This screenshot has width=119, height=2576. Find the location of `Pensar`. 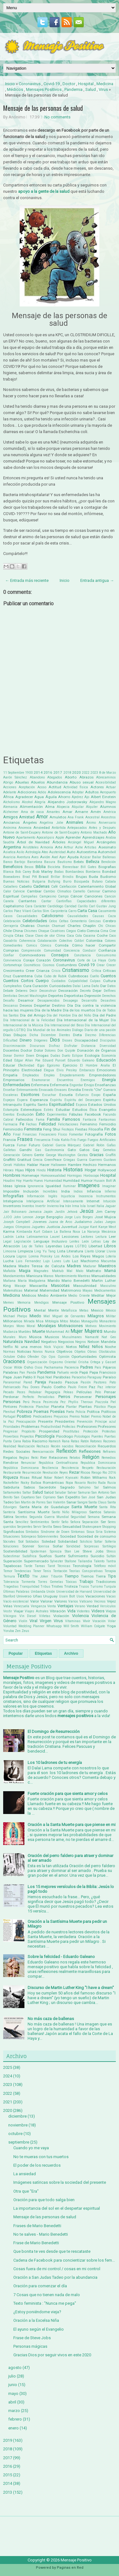

Pensar is located at coordinates (110, 1392).